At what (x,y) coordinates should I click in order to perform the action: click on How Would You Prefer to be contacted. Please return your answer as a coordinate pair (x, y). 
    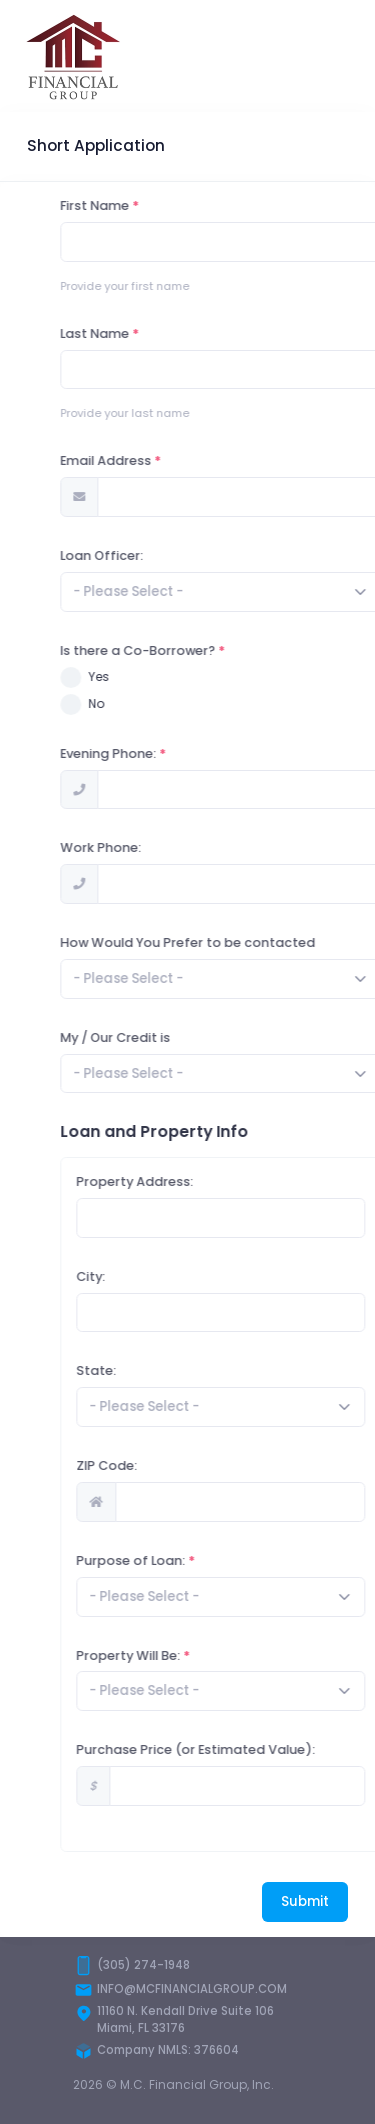
    Looking at the image, I should click on (235, 942).